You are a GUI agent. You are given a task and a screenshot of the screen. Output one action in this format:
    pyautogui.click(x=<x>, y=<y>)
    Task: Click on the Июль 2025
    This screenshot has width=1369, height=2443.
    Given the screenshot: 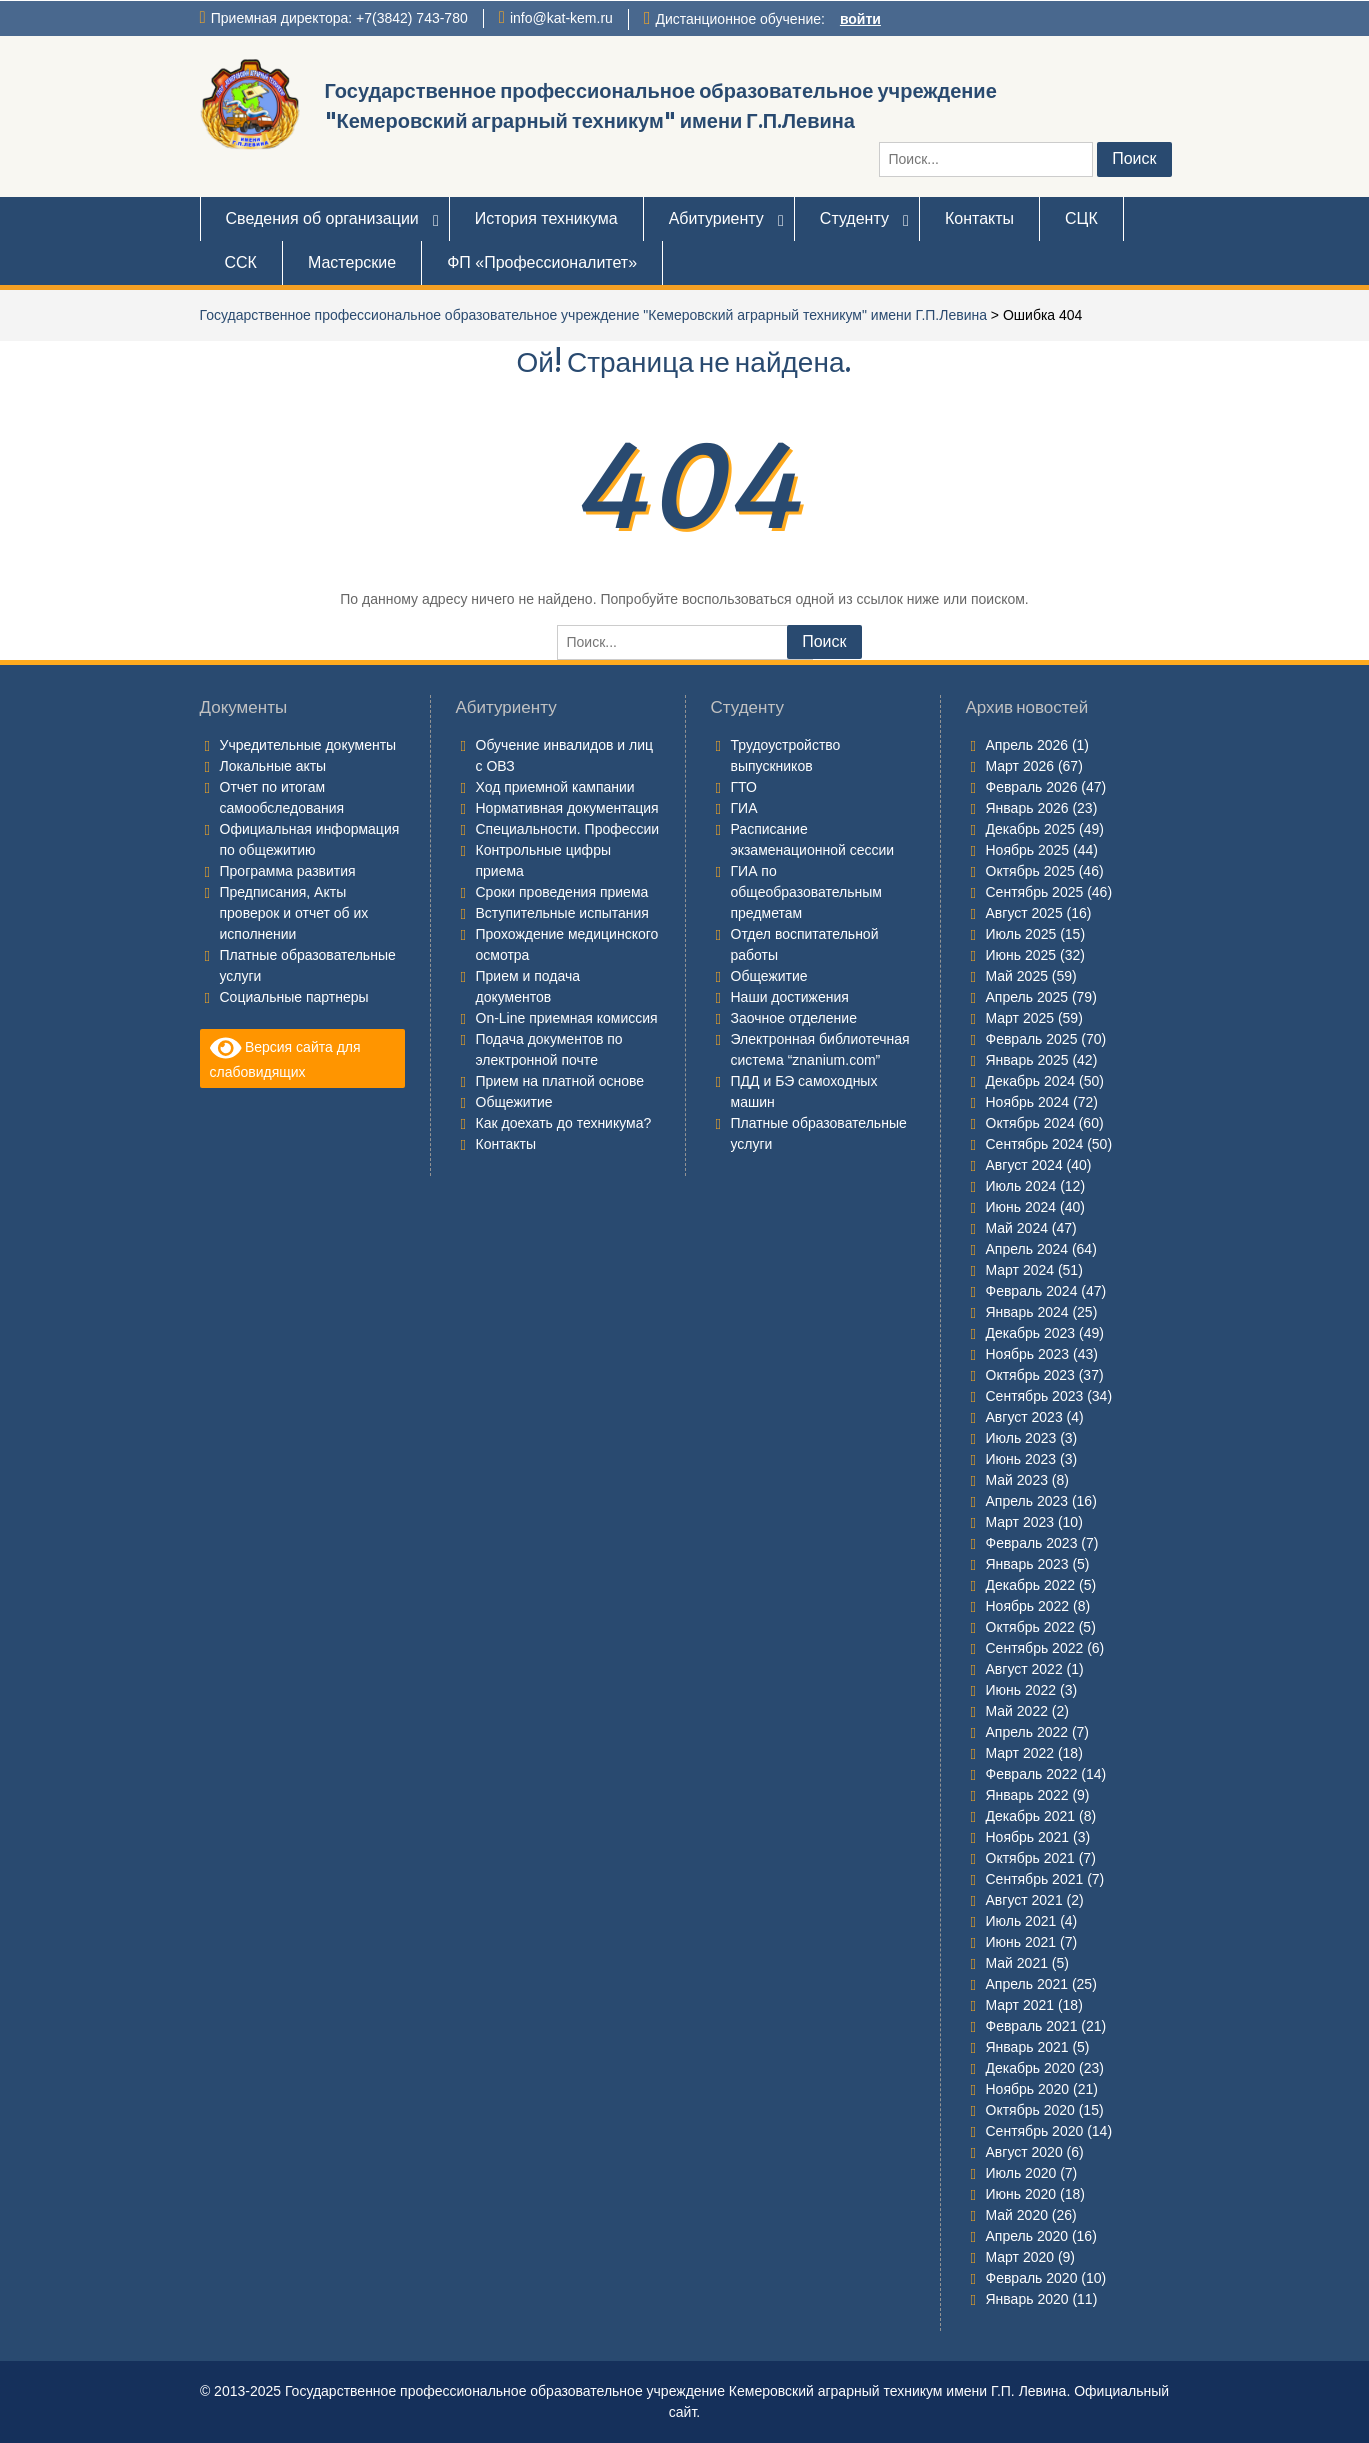 What is the action you would take?
    pyautogui.click(x=1021, y=934)
    